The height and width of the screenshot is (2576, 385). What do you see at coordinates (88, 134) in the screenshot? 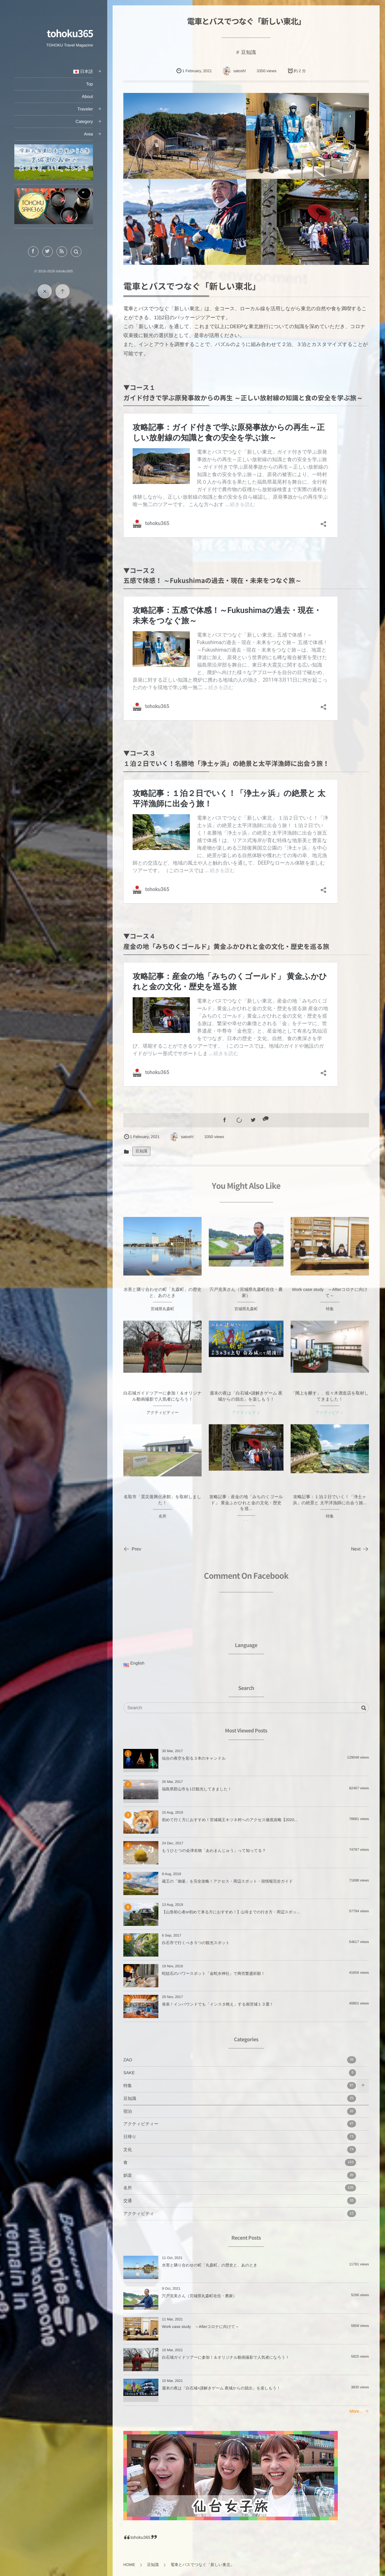
I see `Area` at bounding box center [88, 134].